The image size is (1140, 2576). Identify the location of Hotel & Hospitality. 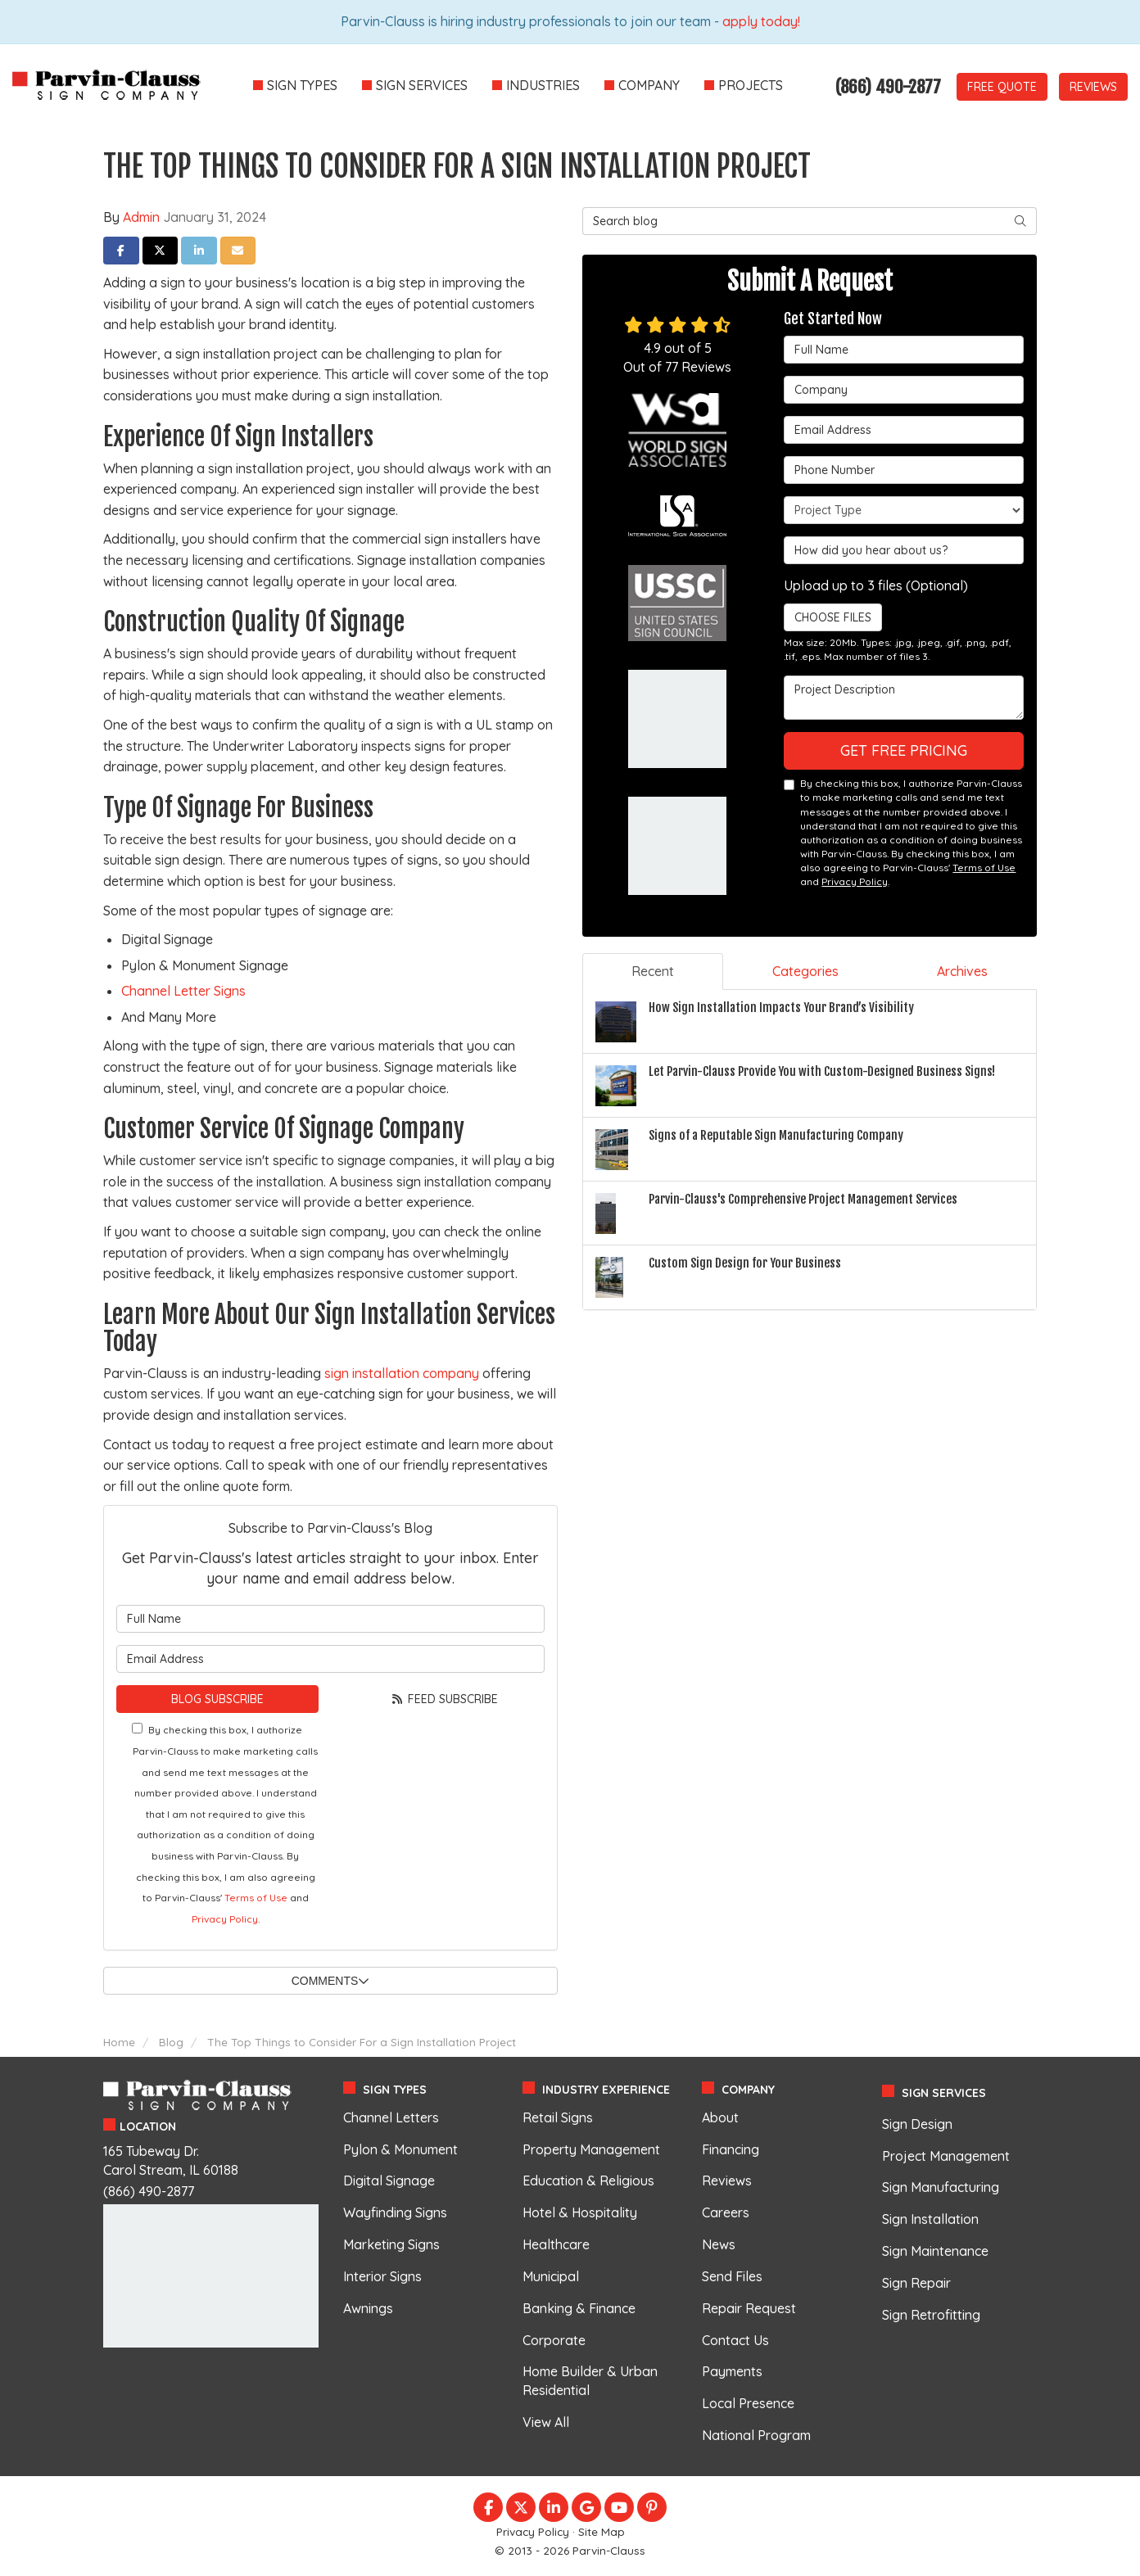
(579, 2212).